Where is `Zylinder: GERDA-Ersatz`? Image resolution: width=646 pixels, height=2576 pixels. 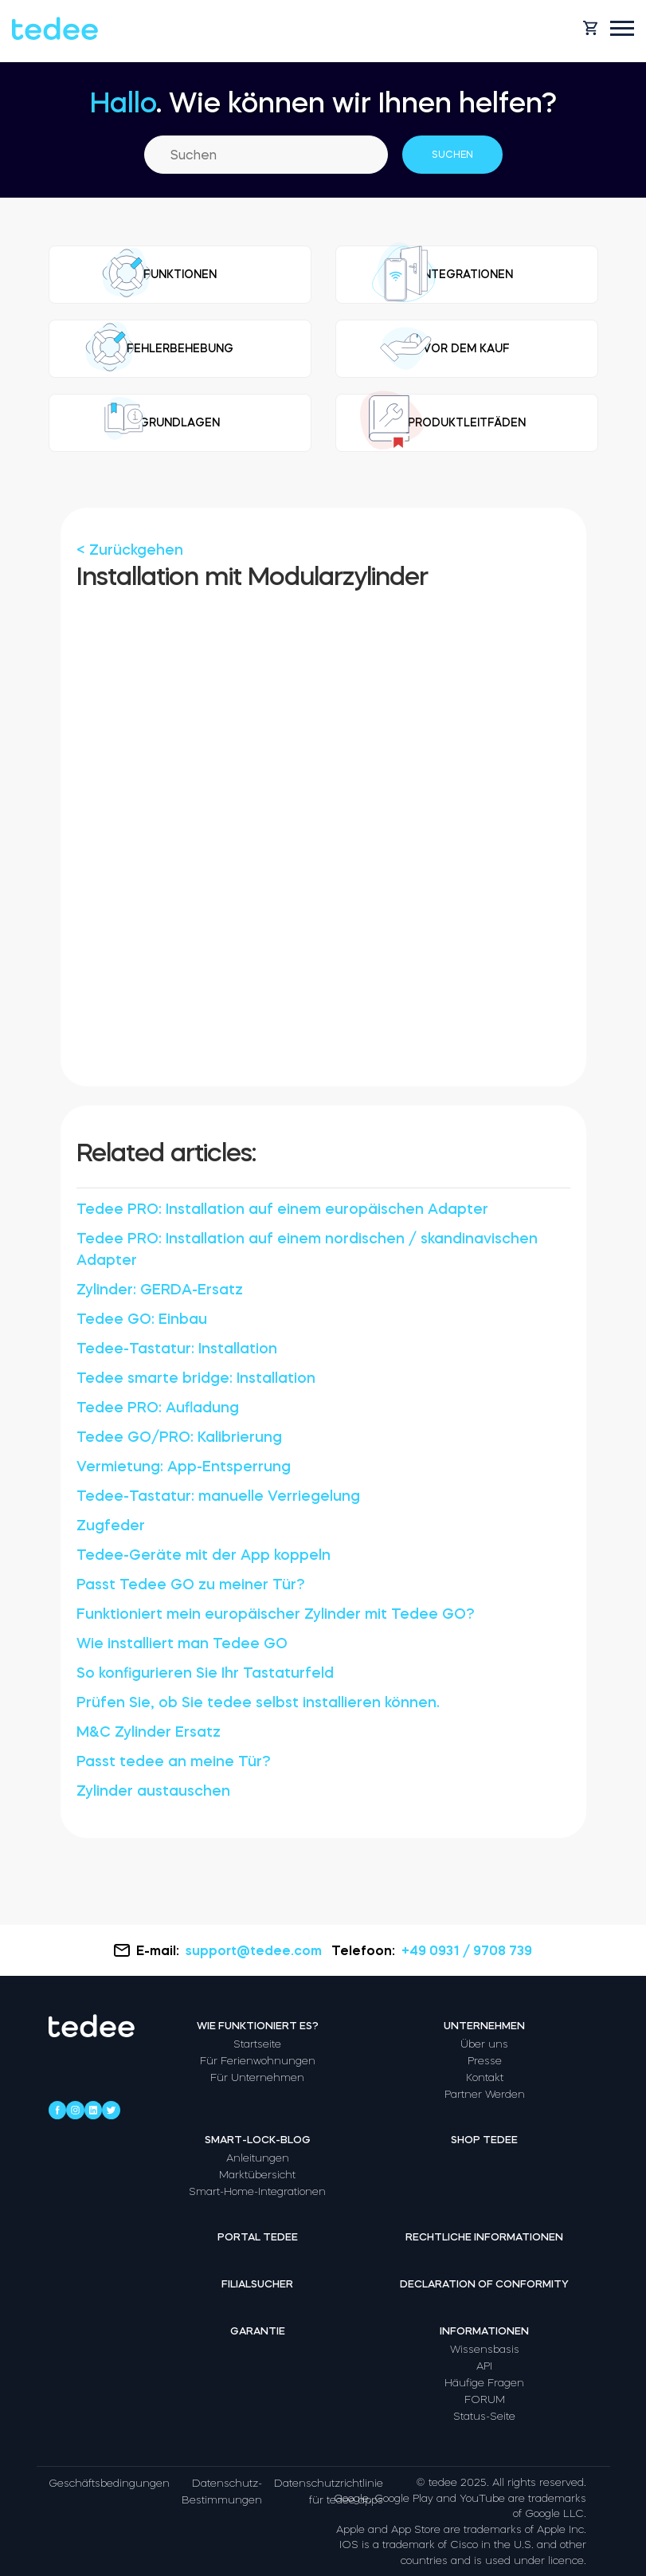
Zylinder: GERDA-Ersatz is located at coordinates (159, 1289).